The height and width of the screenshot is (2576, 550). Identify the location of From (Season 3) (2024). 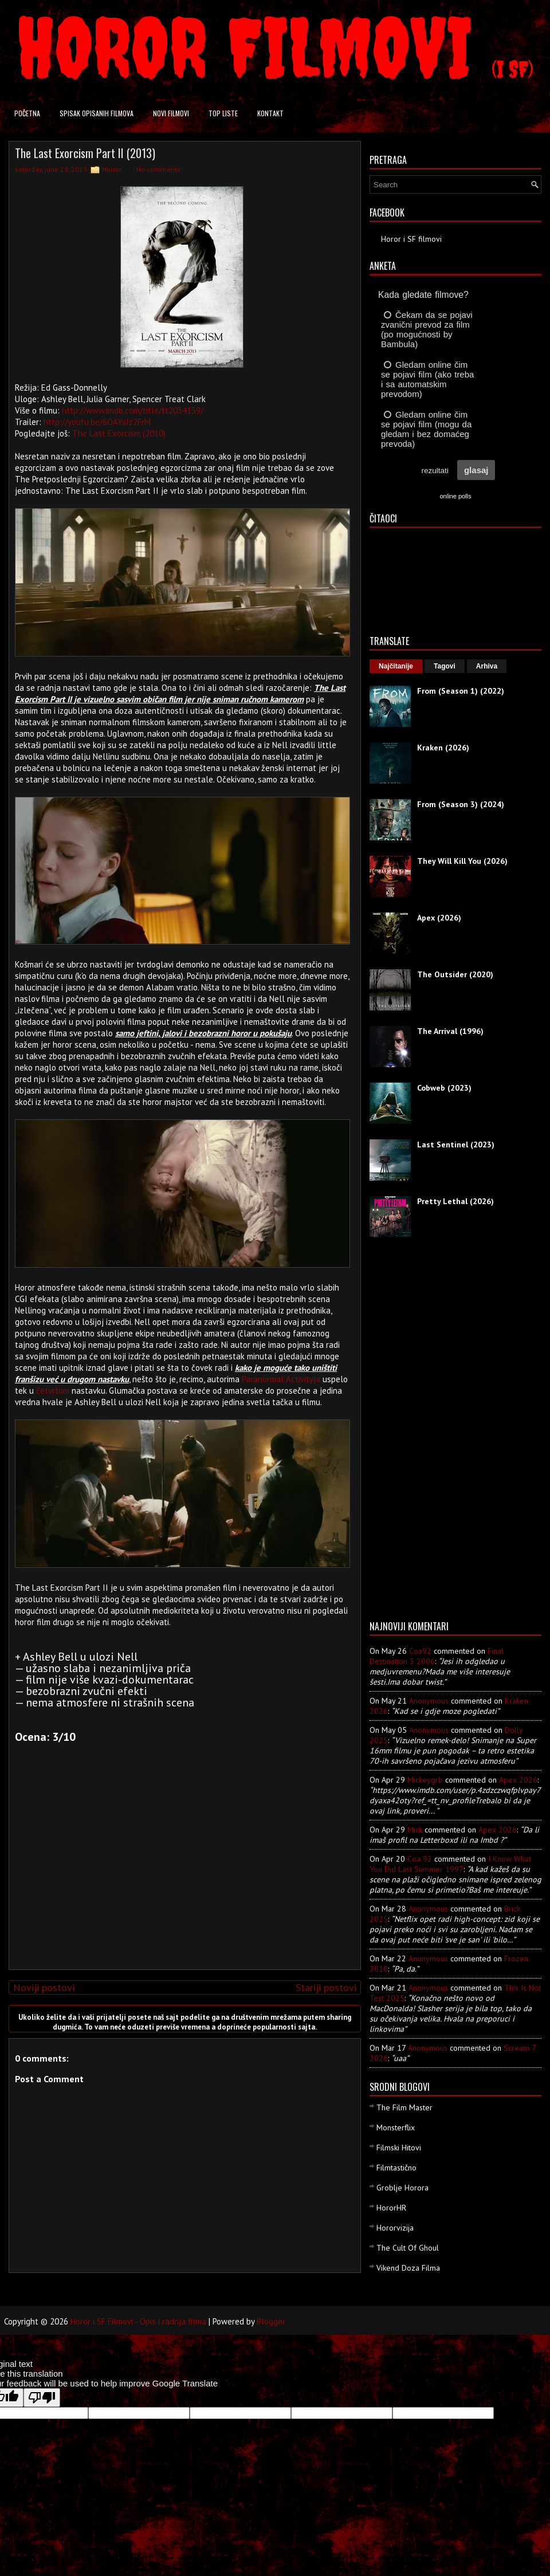
(460, 804).